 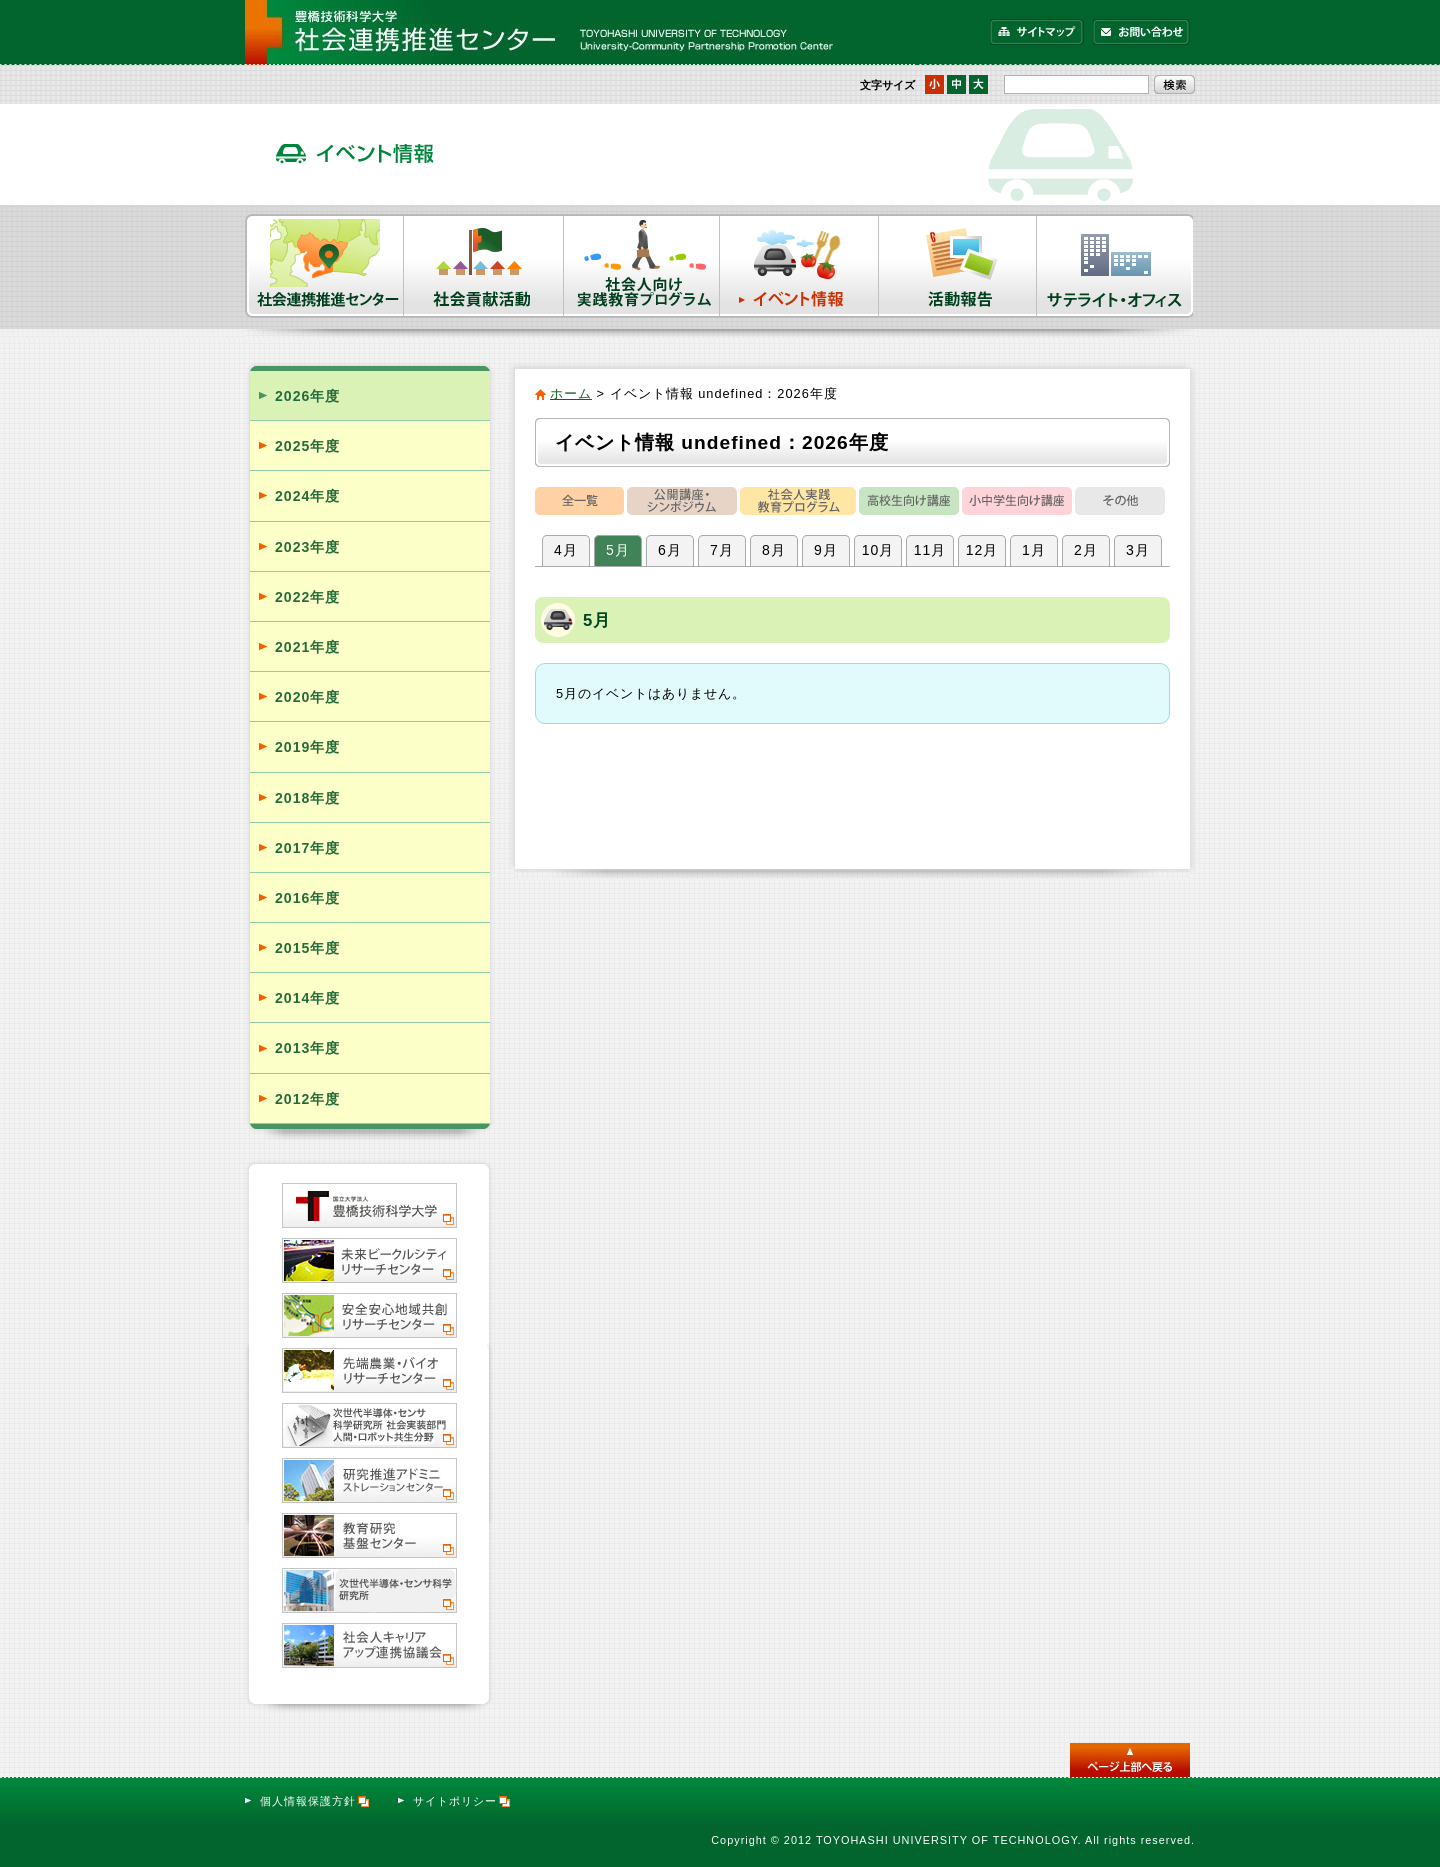 I want to click on 2017年度, so click(x=307, y=848).